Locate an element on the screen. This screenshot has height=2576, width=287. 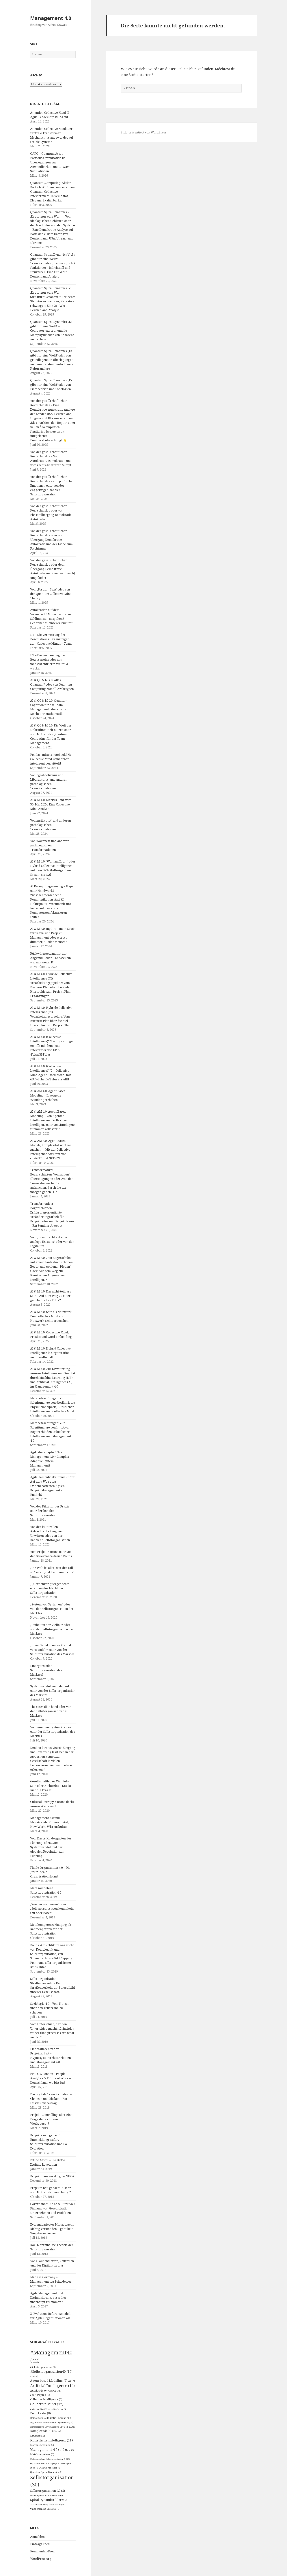
SU(3) [SU(3) (4 Einträge)] is located at coordinates (63, 2500).